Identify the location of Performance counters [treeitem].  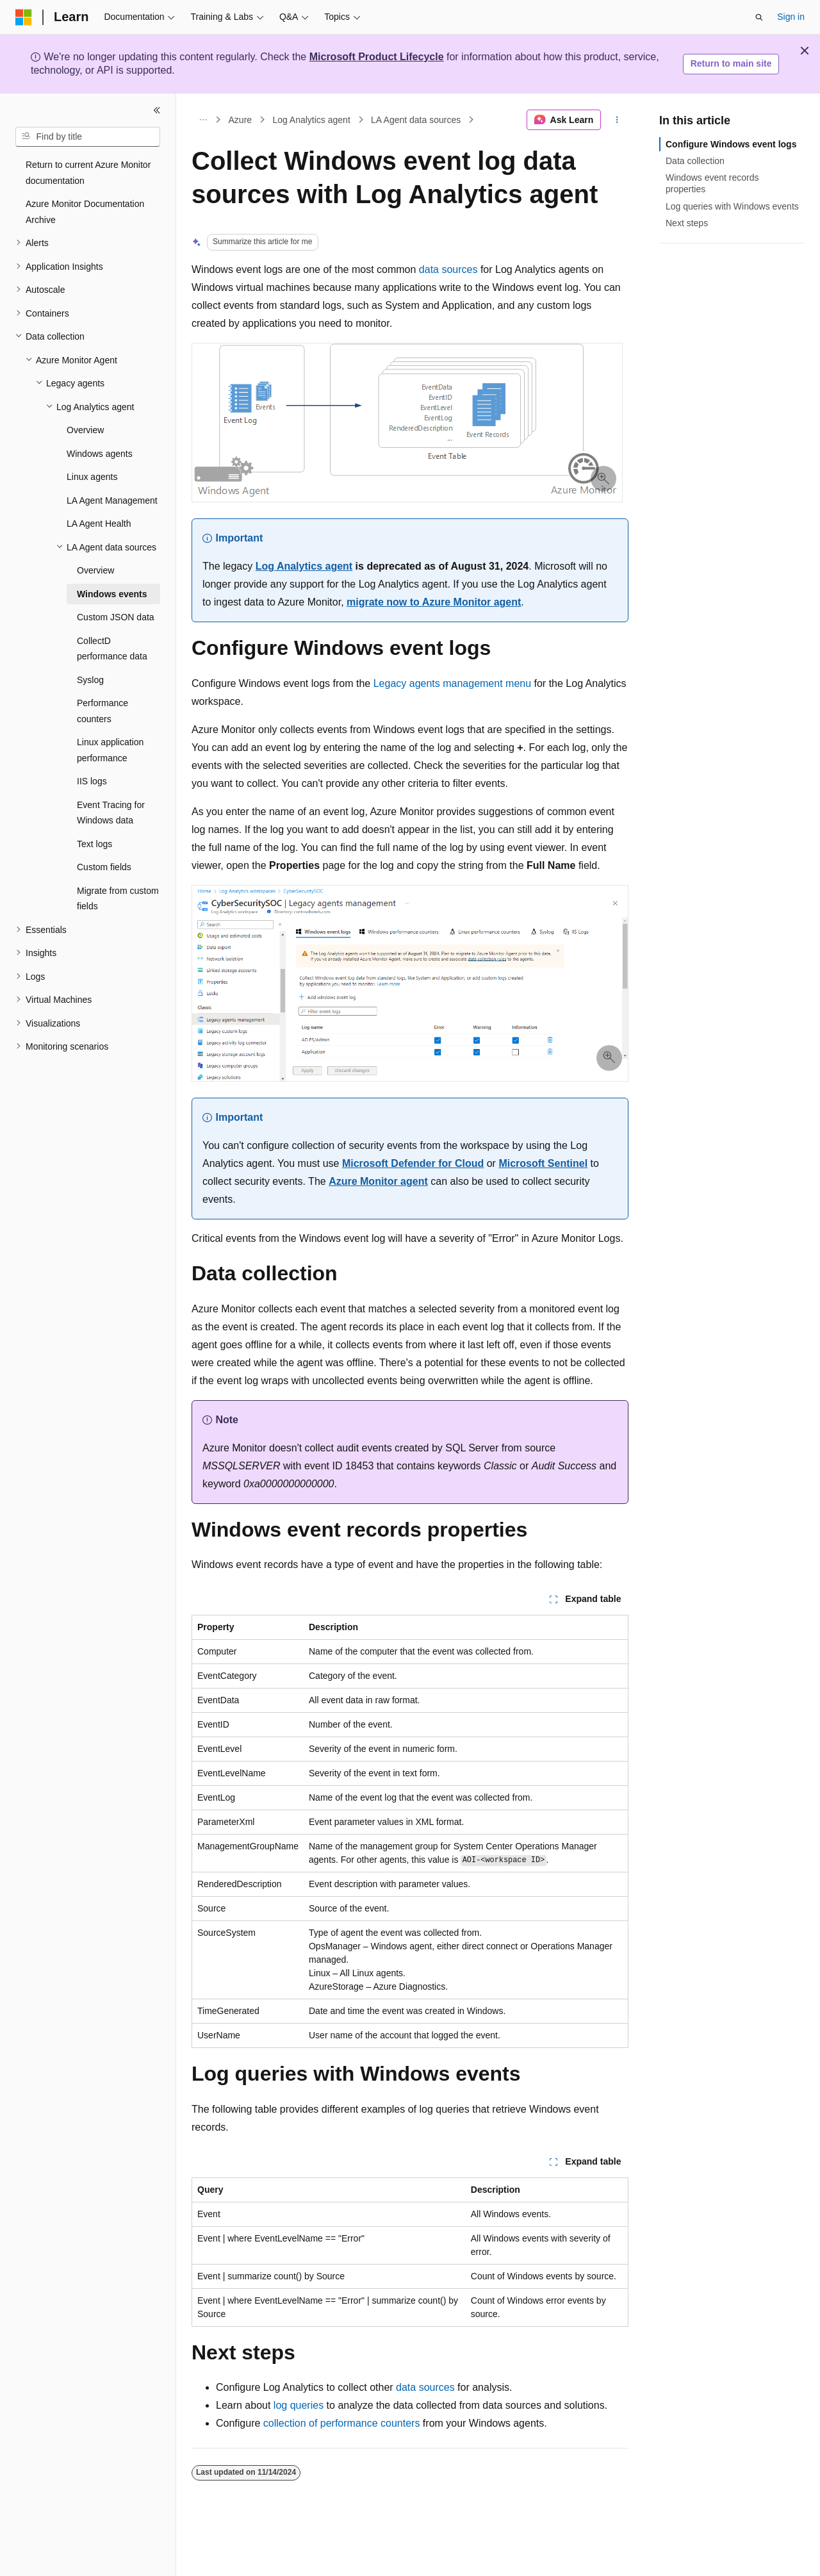
(102, 711).